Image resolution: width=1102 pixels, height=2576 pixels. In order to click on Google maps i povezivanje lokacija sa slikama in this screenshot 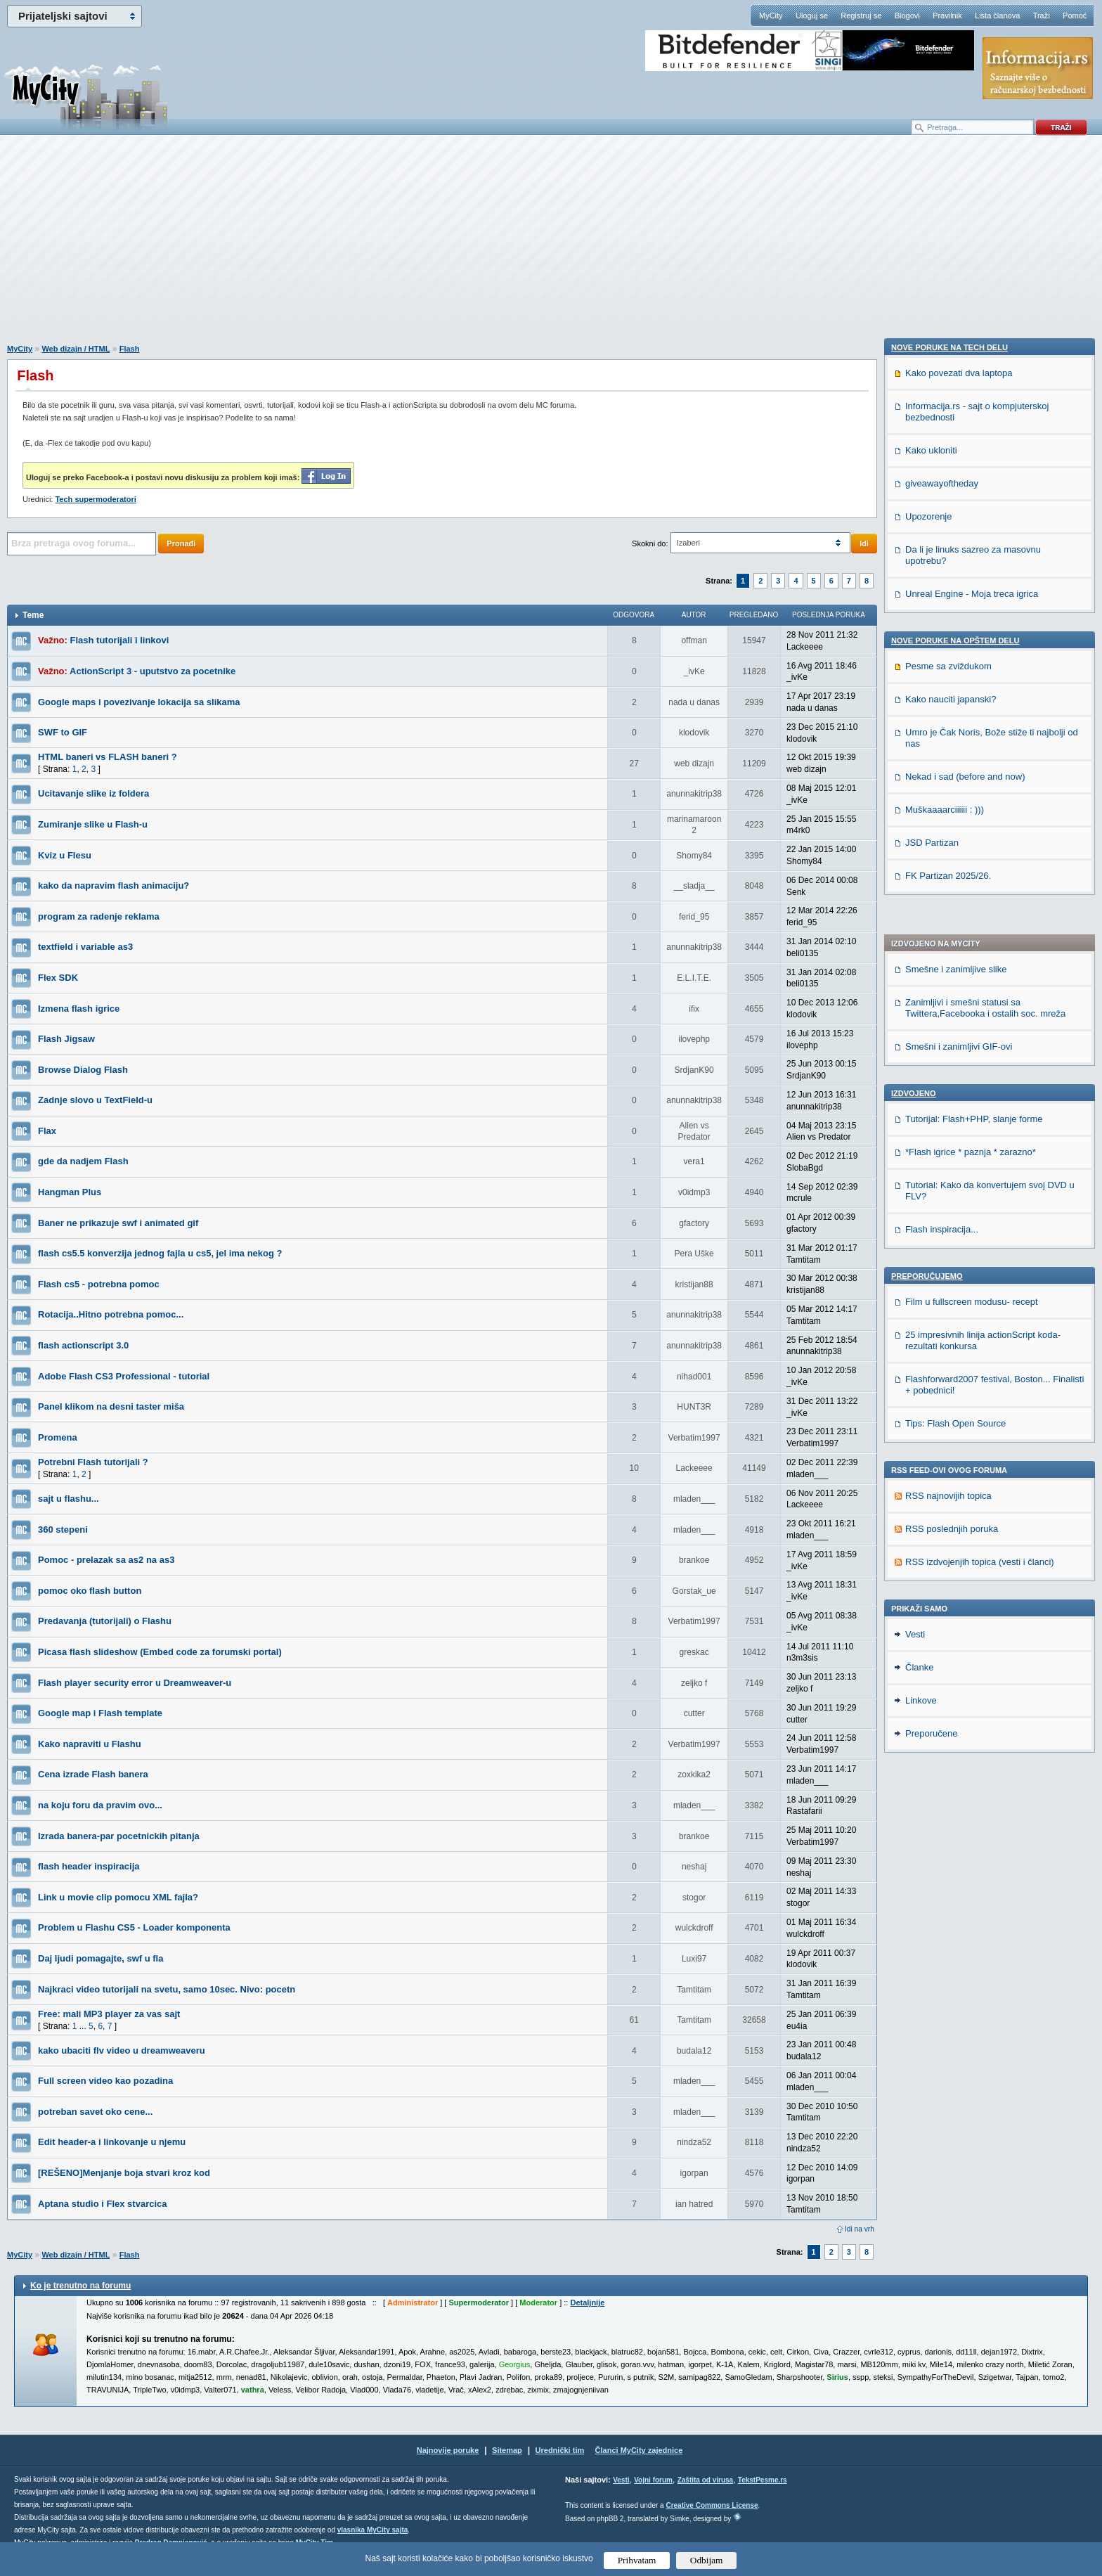, I will do `click(139, 702)`.